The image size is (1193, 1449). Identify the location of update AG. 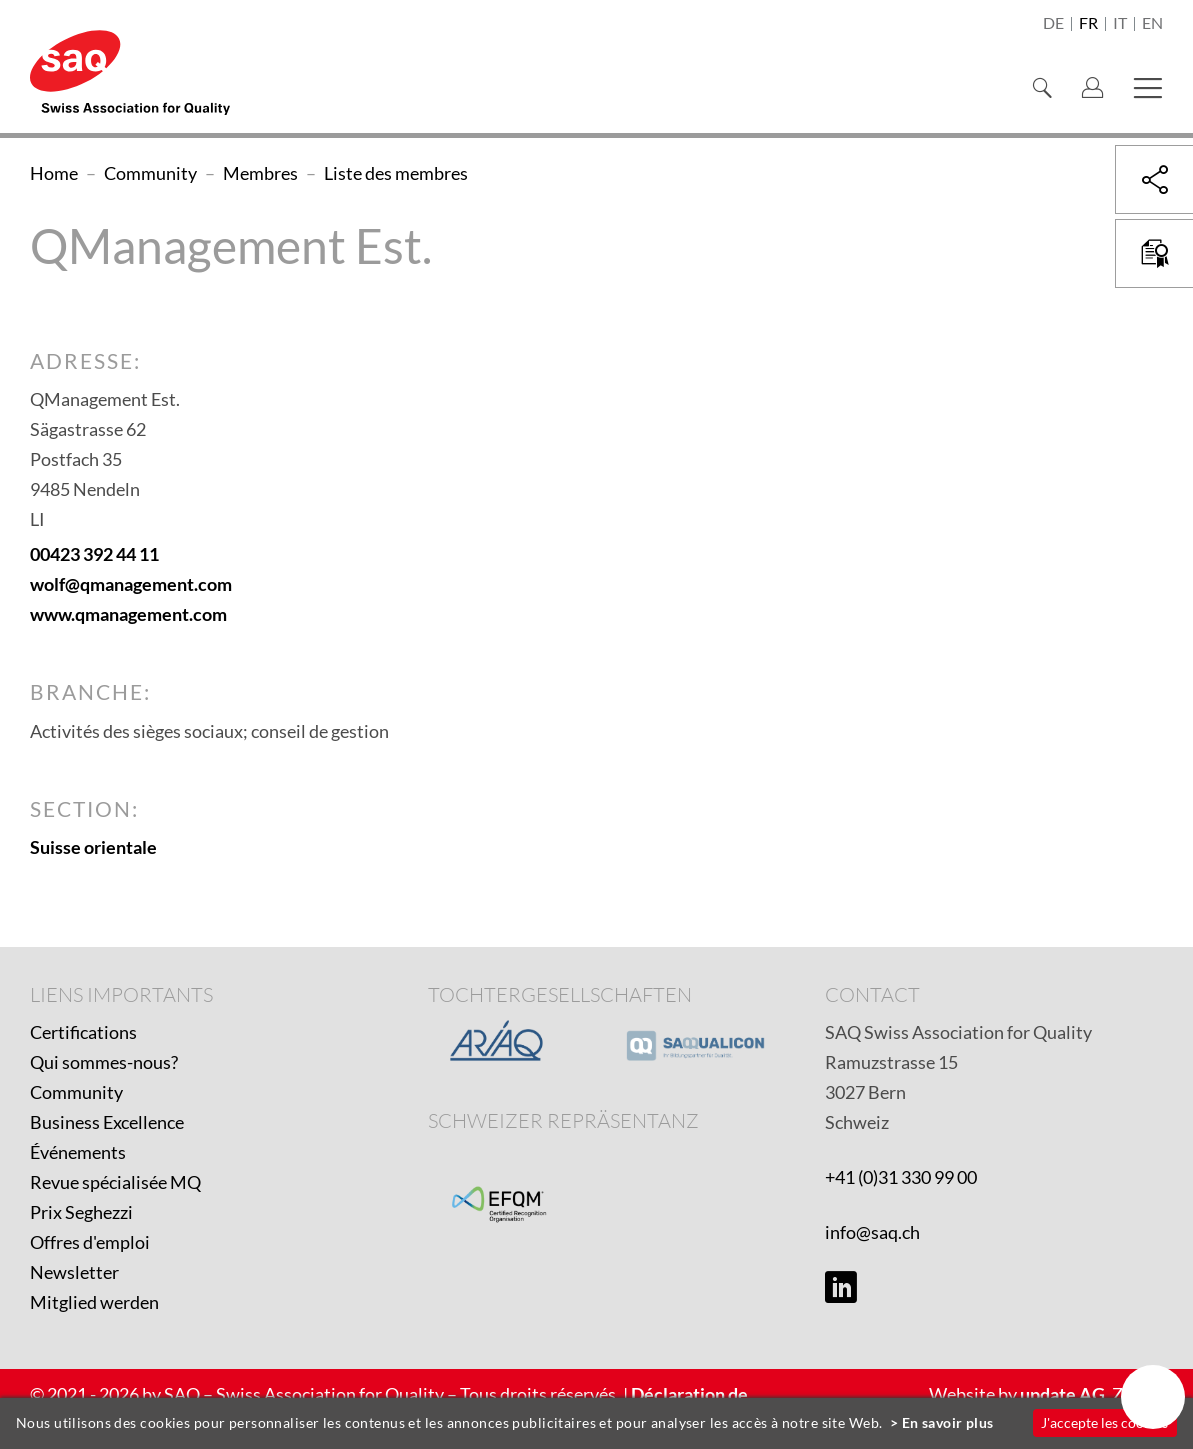
(1062, 1394).